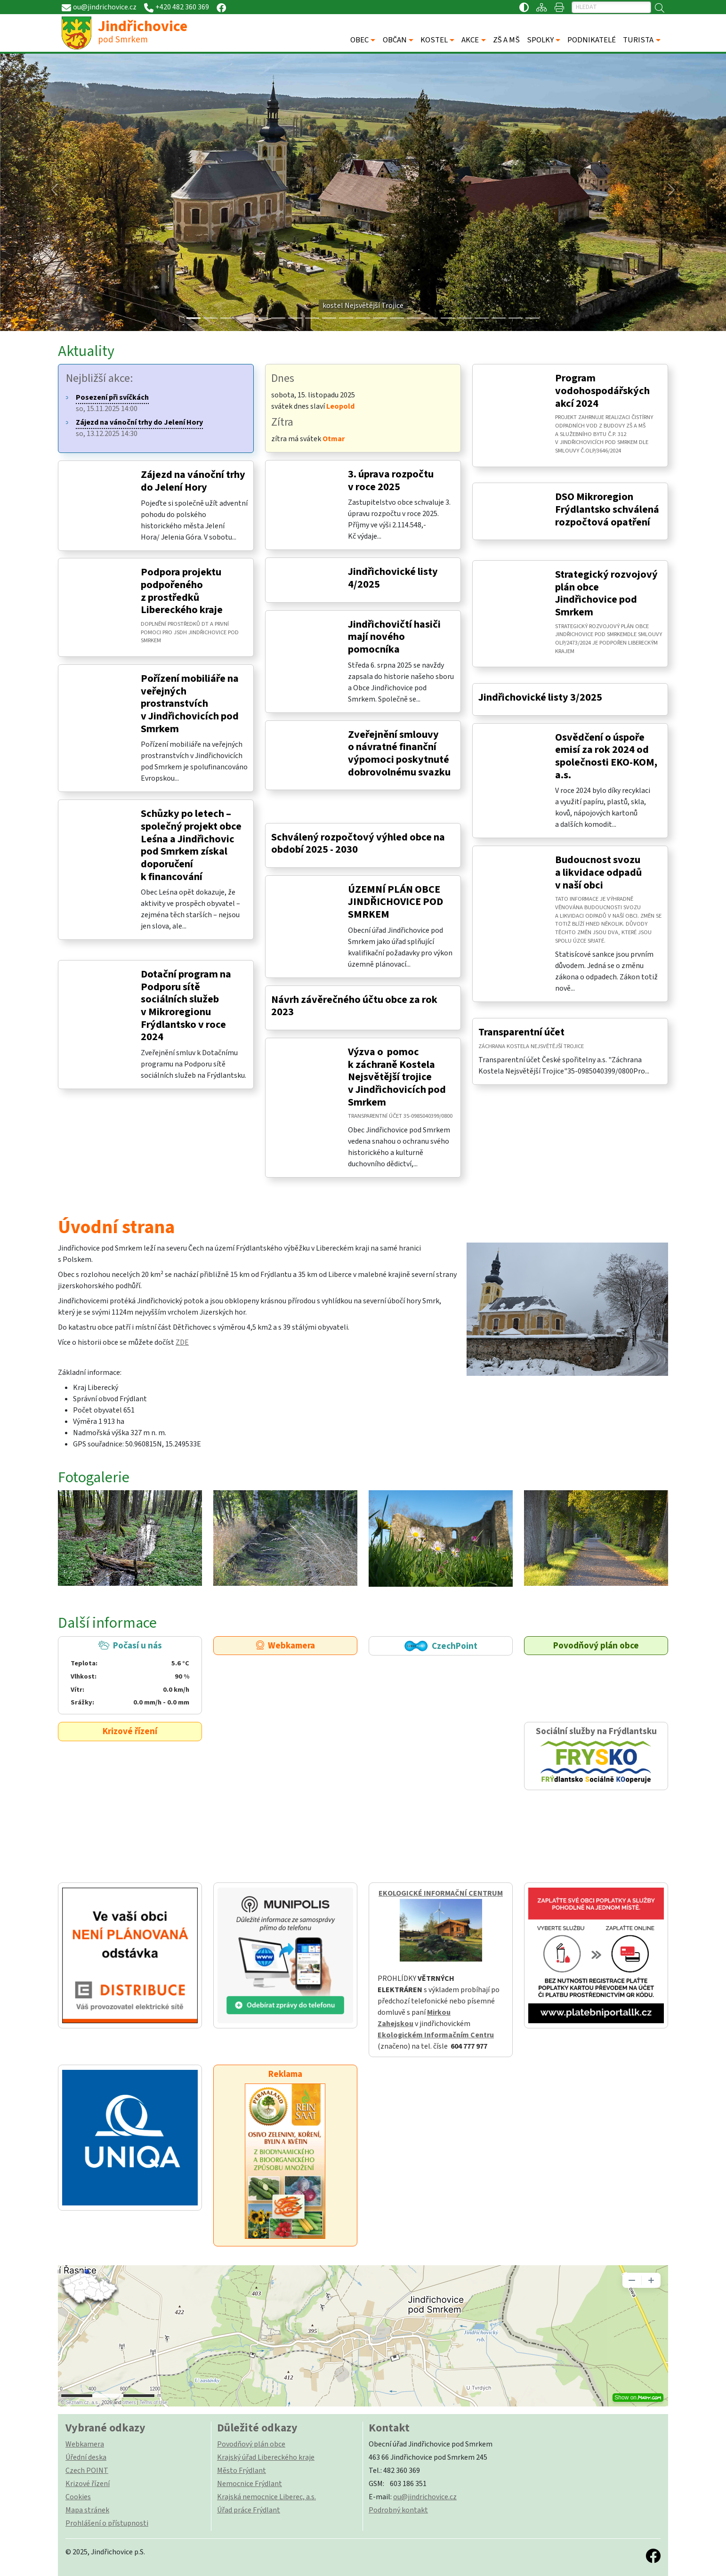  I want to click on Úřad práce Frýdlant, so click(248, 2510).